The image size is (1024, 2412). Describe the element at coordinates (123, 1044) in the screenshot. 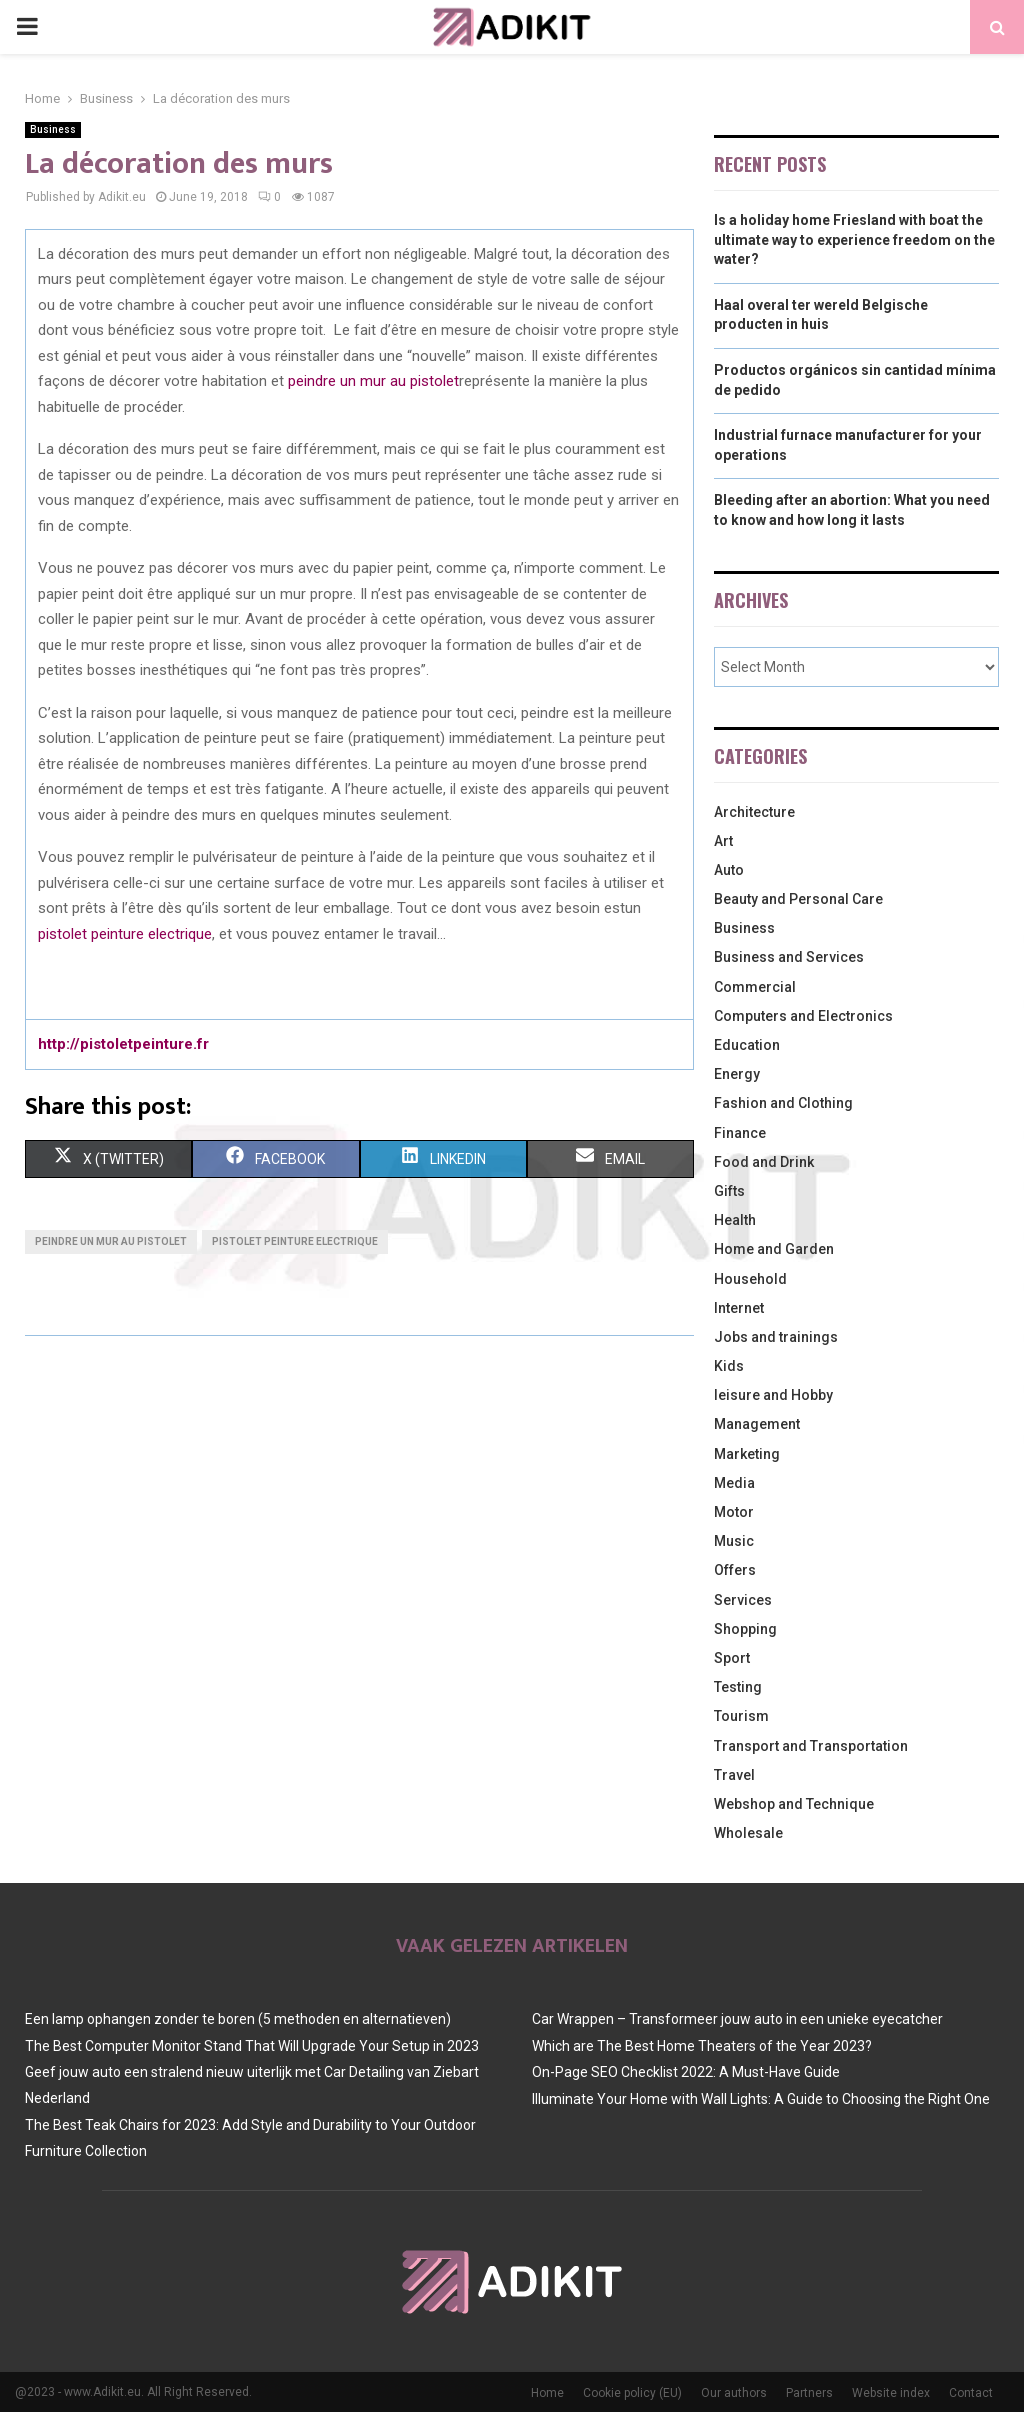

I see `http://pistoletpeinture.fr` at that location.